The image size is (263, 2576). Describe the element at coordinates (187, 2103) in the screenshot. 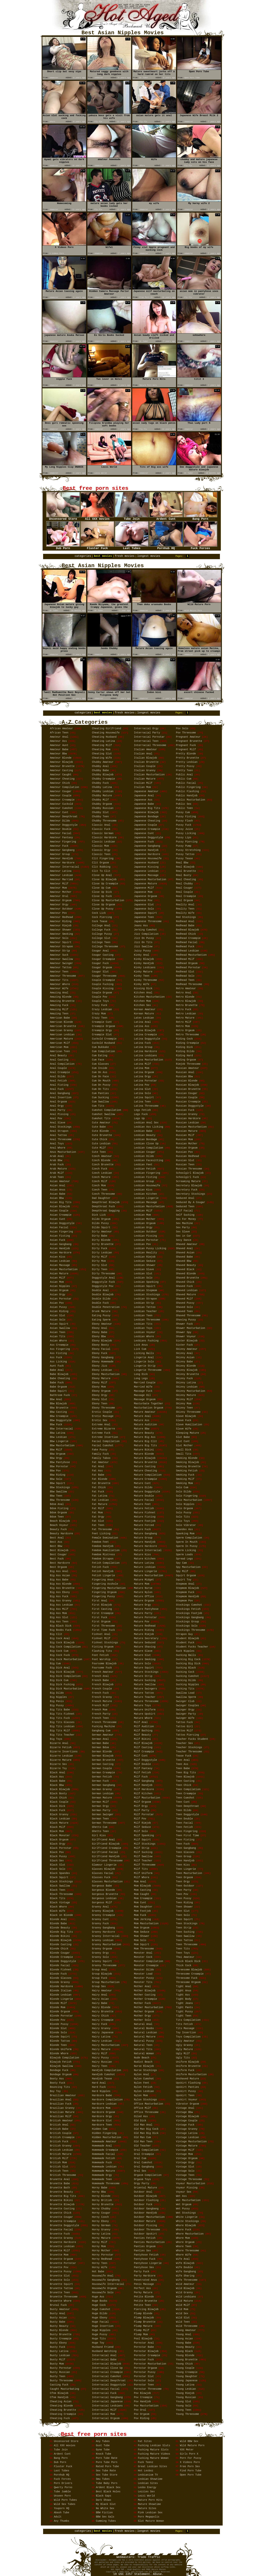

I see `Vibrator Orgasm` at that location.